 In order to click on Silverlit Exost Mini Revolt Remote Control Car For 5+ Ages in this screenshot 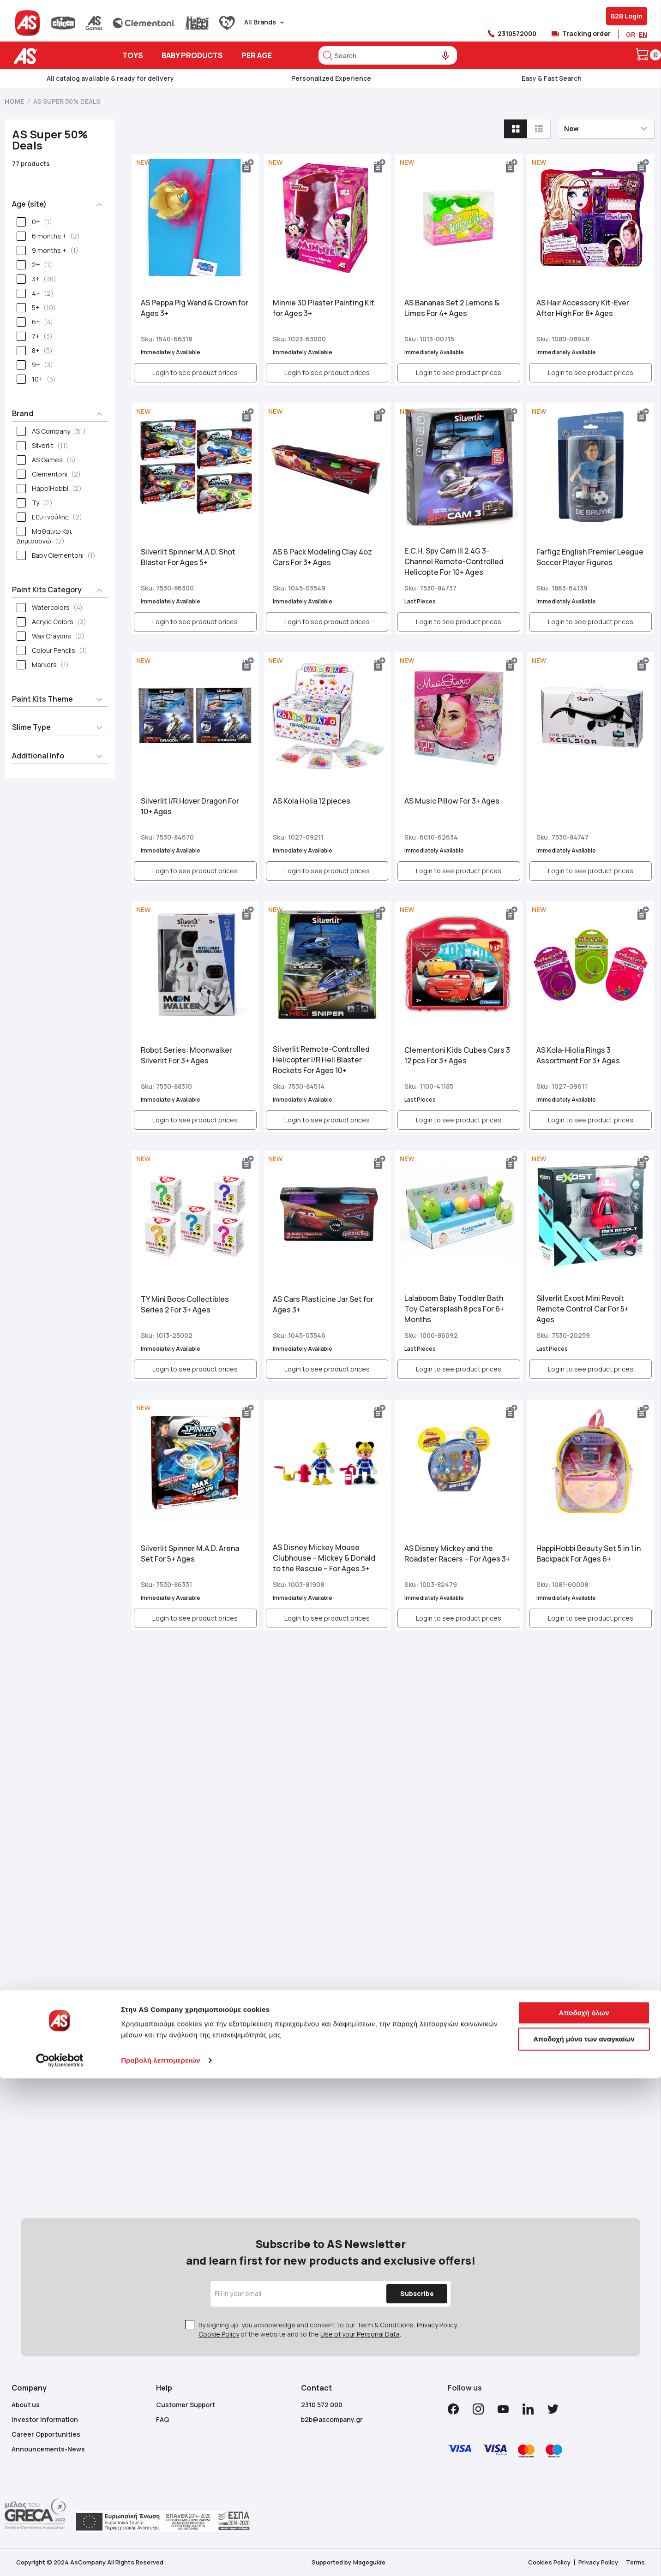, I will do `click(582, 1308)`.